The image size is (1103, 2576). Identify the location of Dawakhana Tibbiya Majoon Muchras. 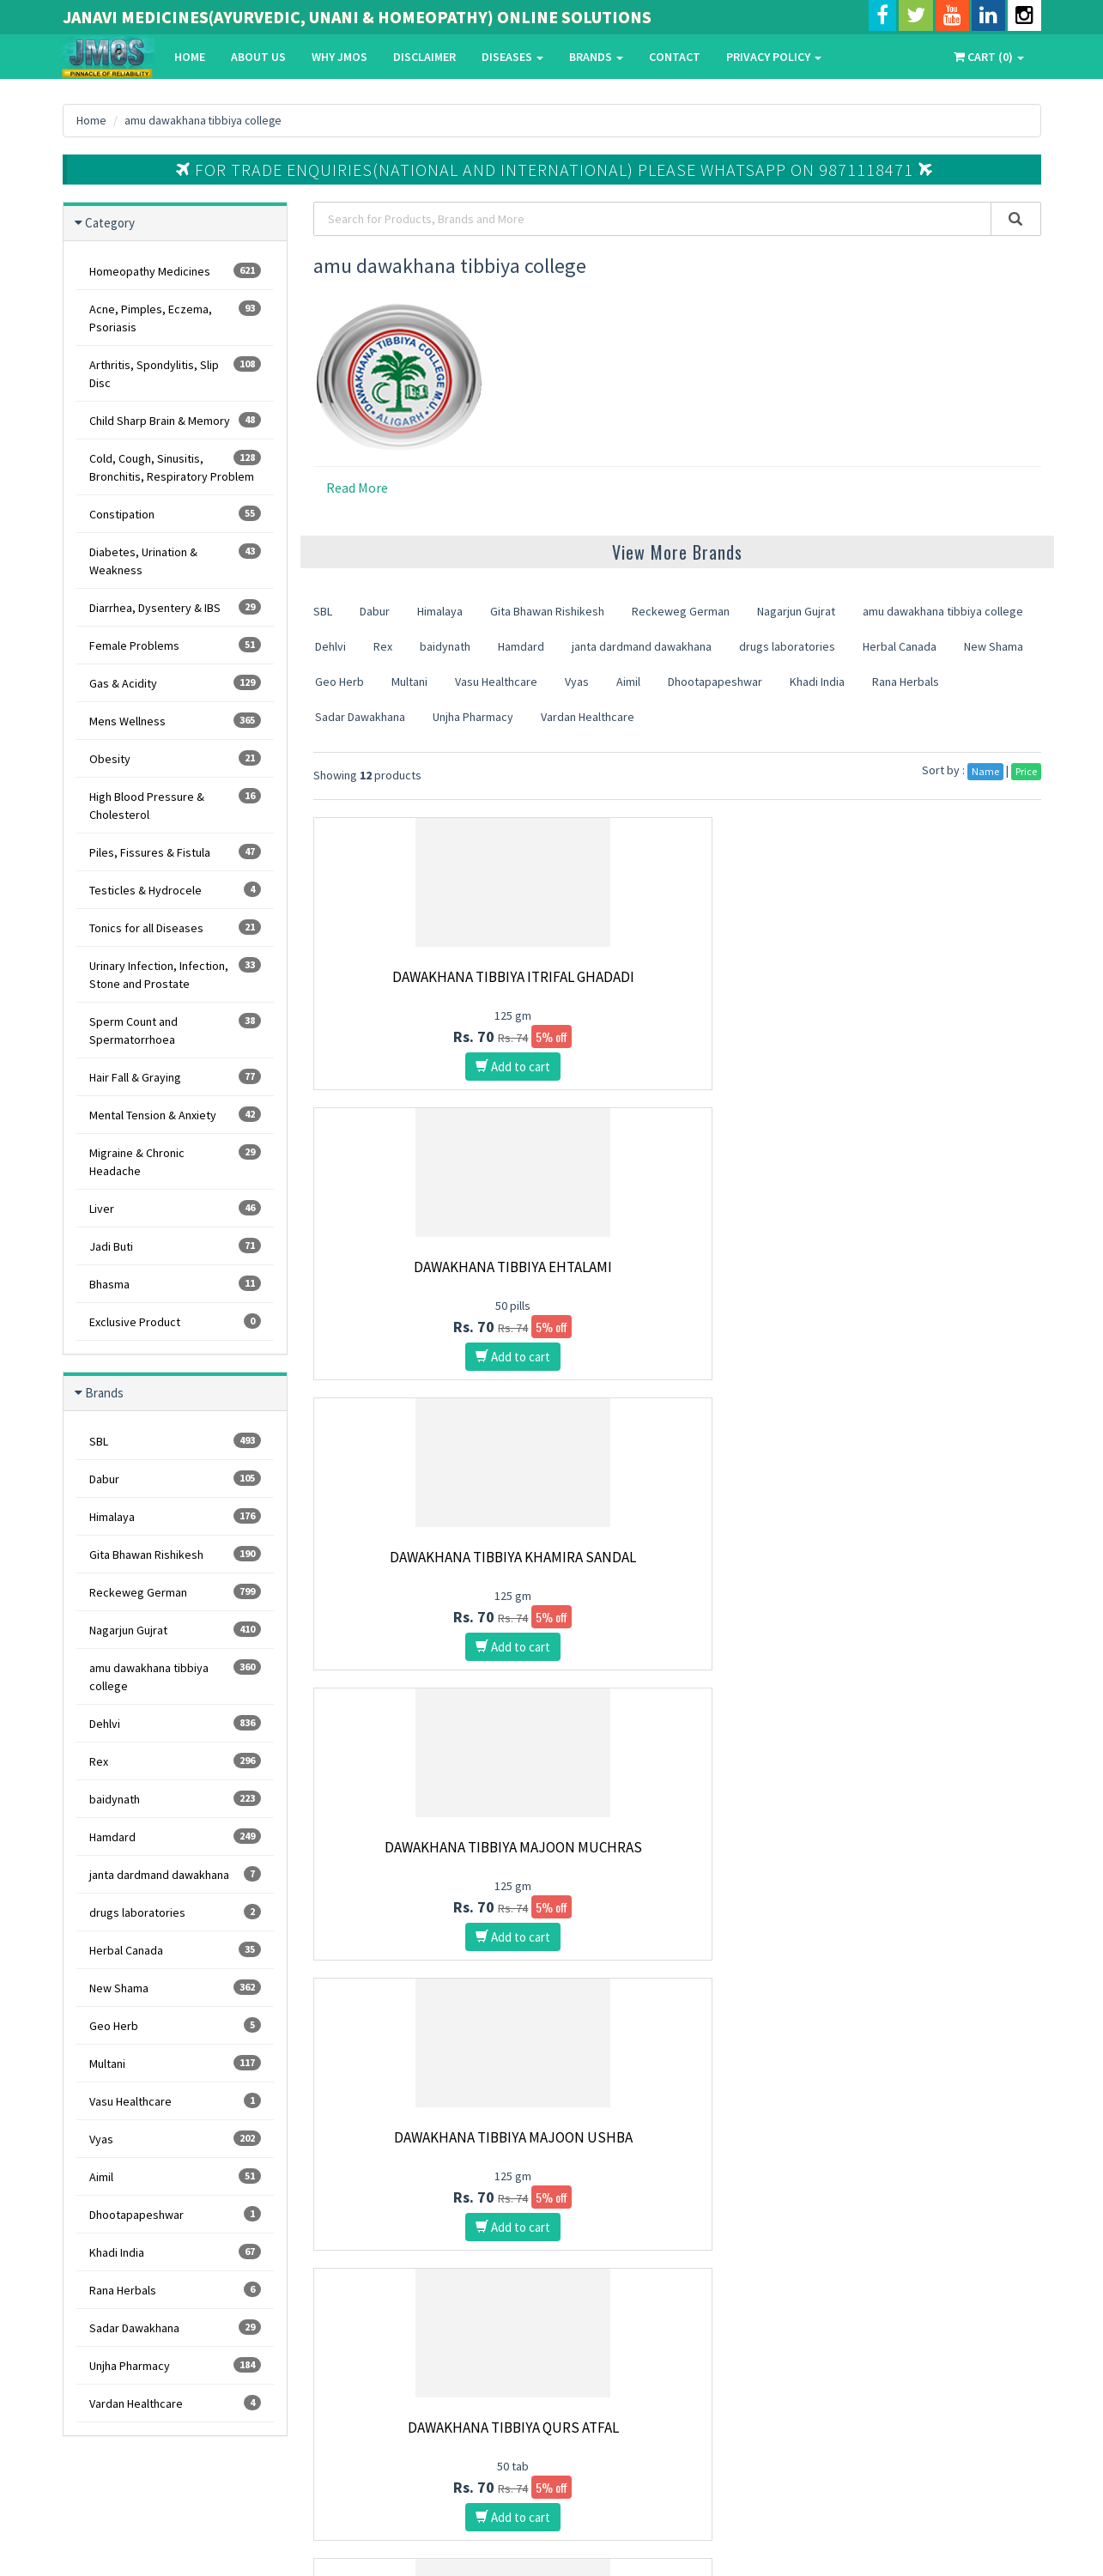
(426, 1276).